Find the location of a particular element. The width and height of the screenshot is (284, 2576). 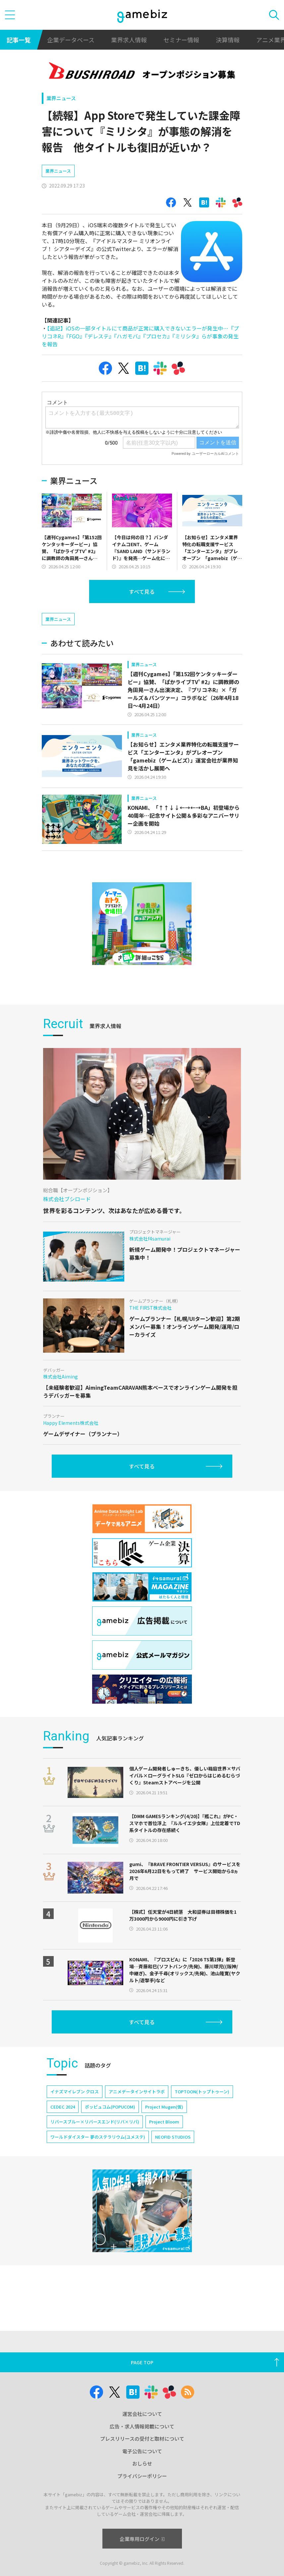

Project Mugen(仮) is located at coordinates (164, 2126).